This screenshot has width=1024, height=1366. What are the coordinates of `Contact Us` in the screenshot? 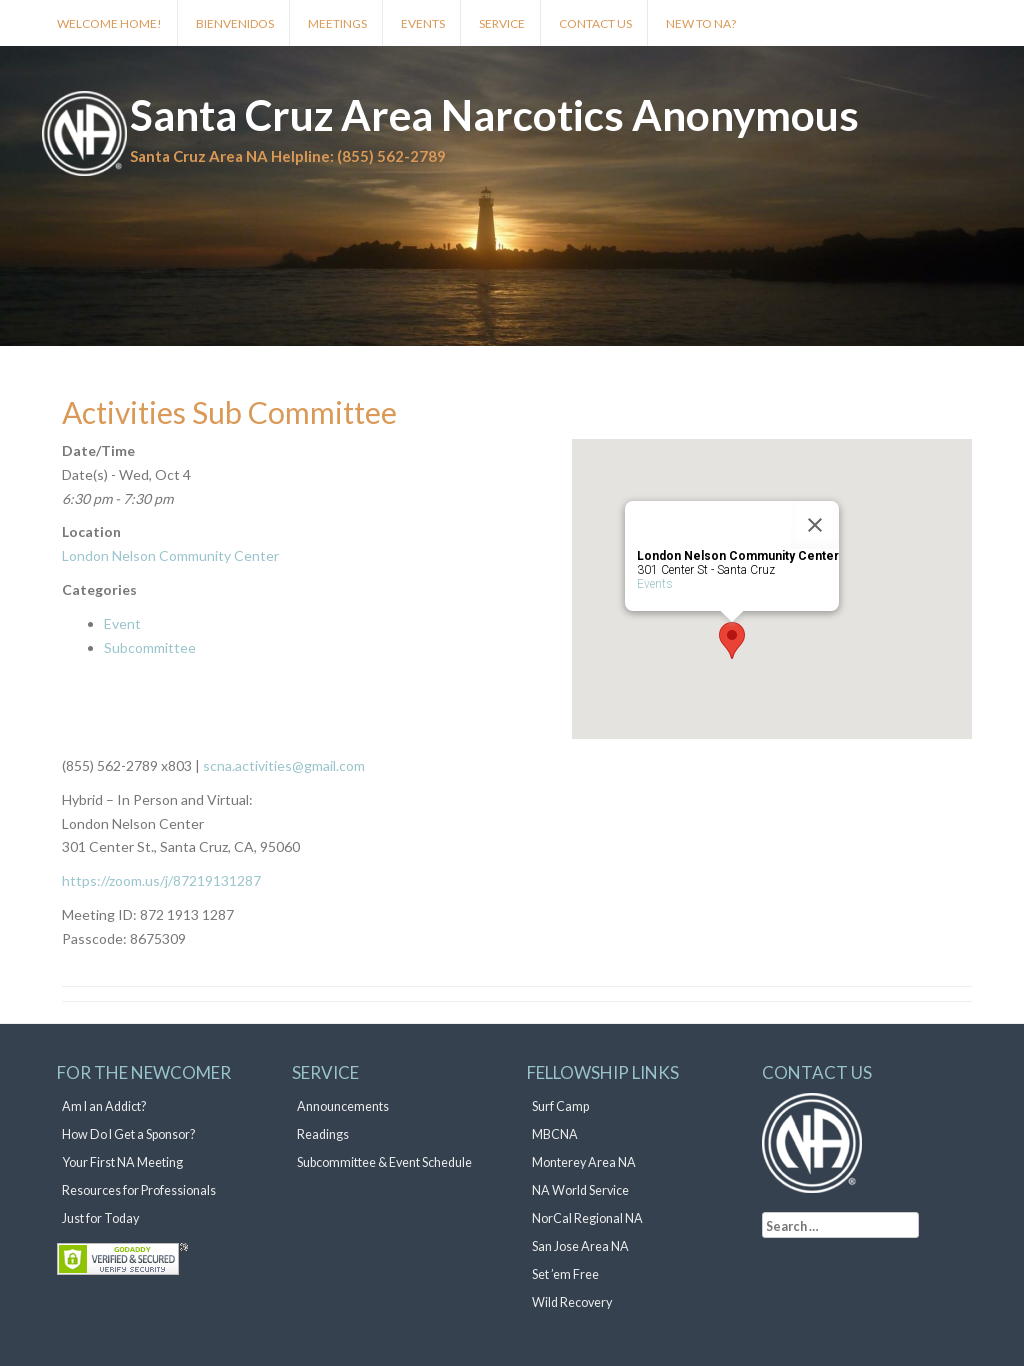 It's located at (595, 23).